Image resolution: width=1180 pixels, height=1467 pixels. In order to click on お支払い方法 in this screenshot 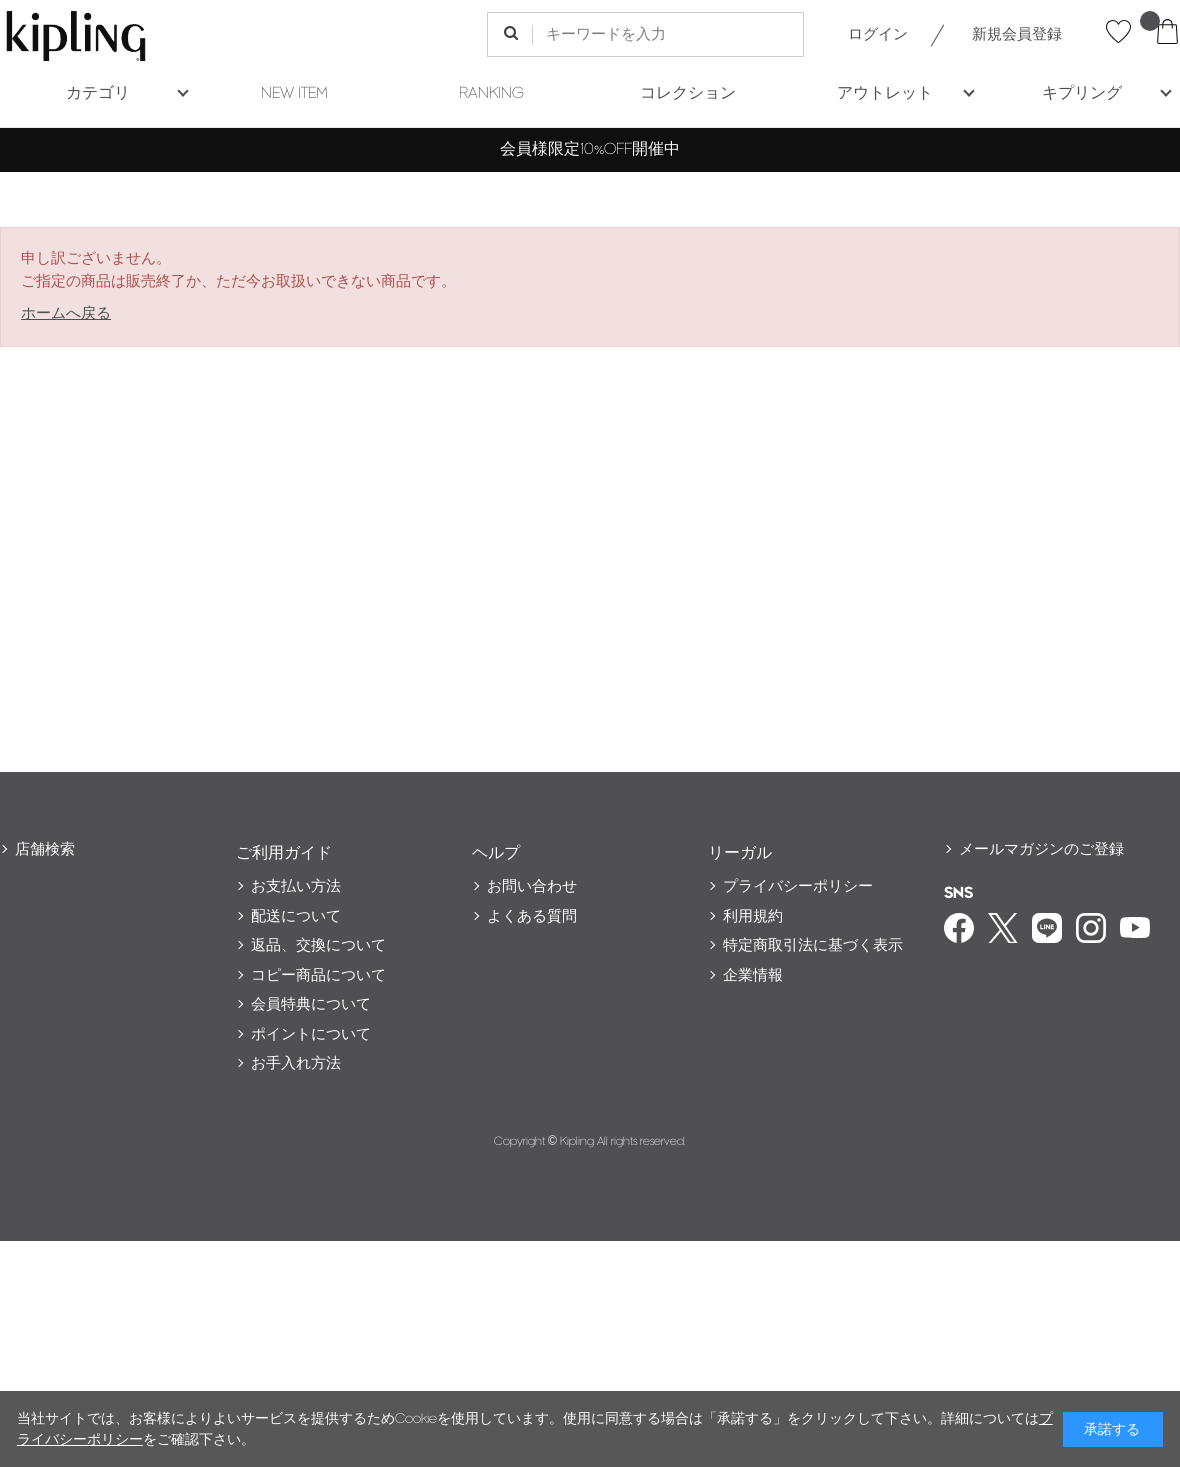, I will do `click(296, 886)`.